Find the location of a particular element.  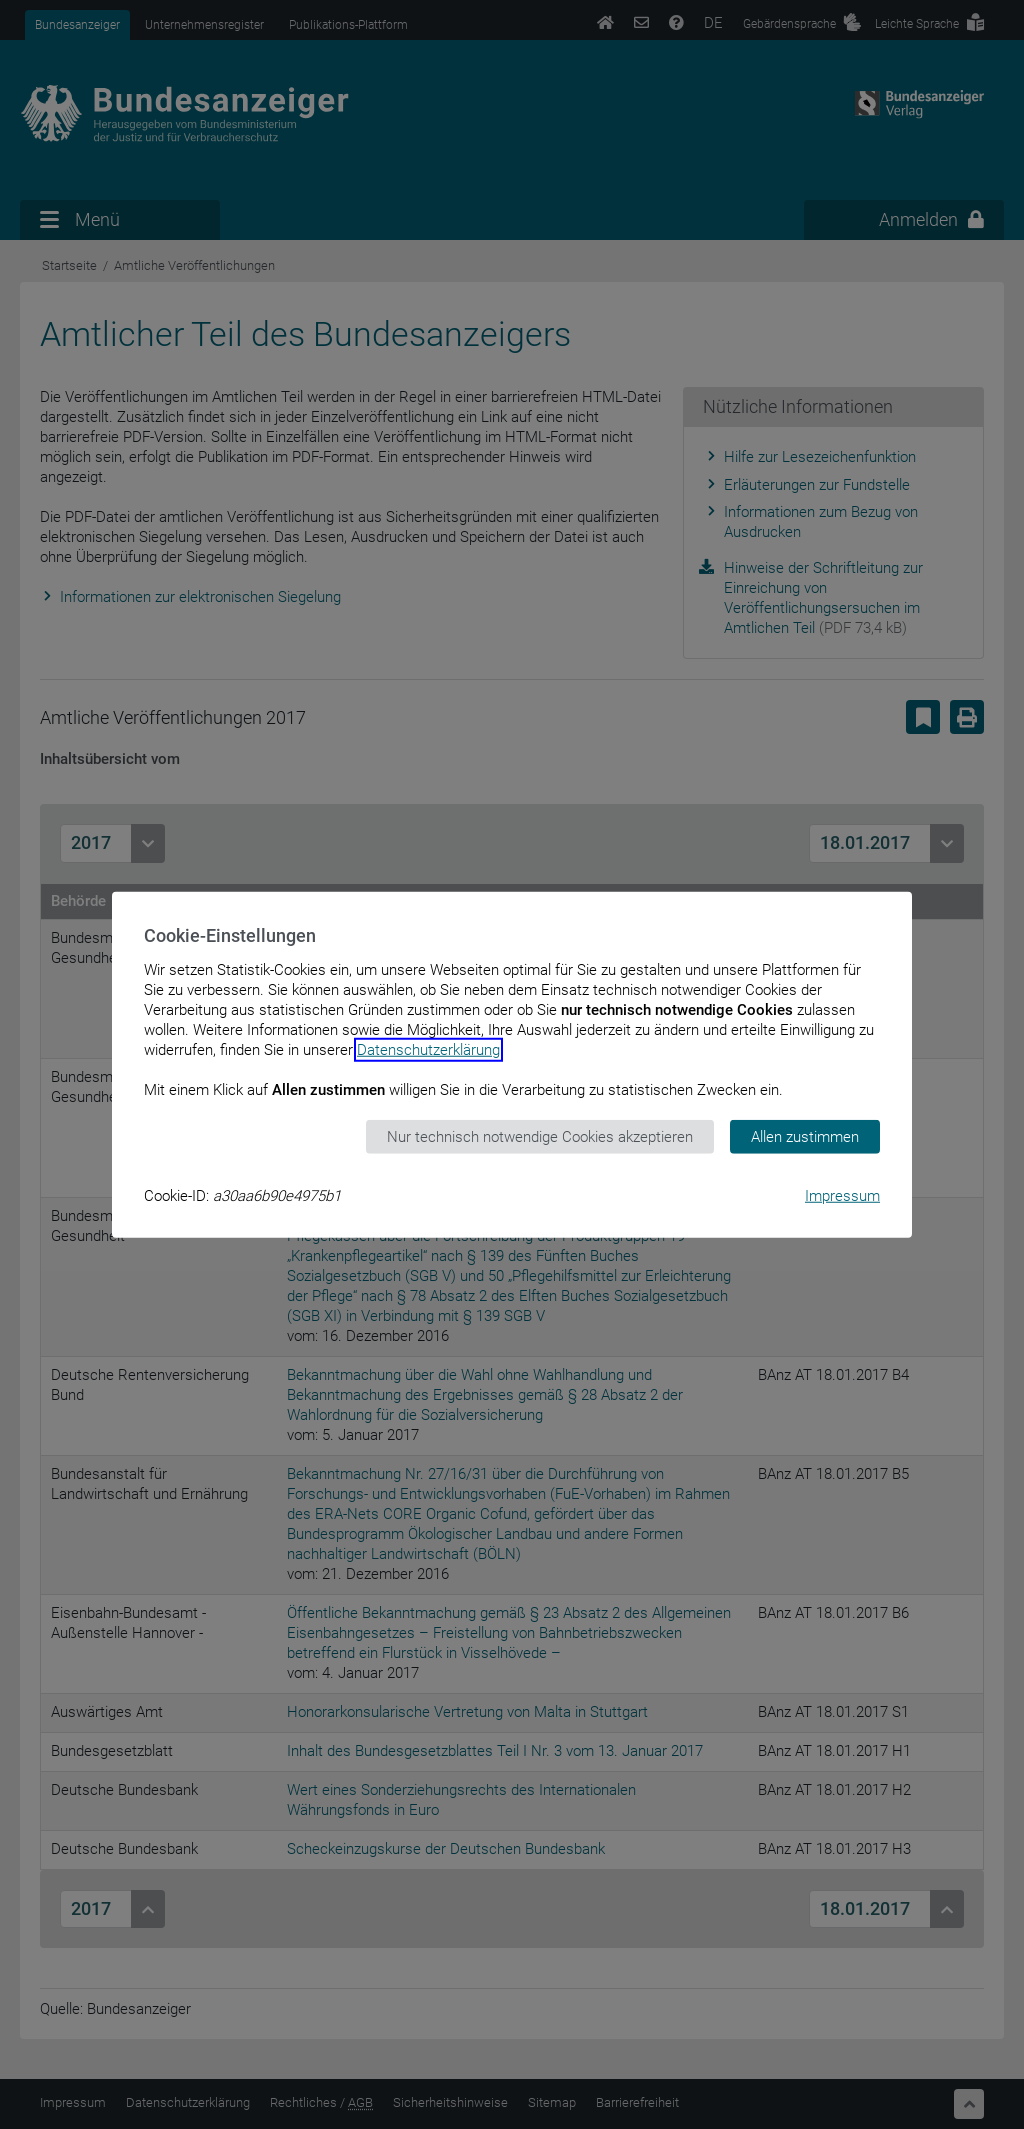

Impressum is located at coordinates (842, 1196).